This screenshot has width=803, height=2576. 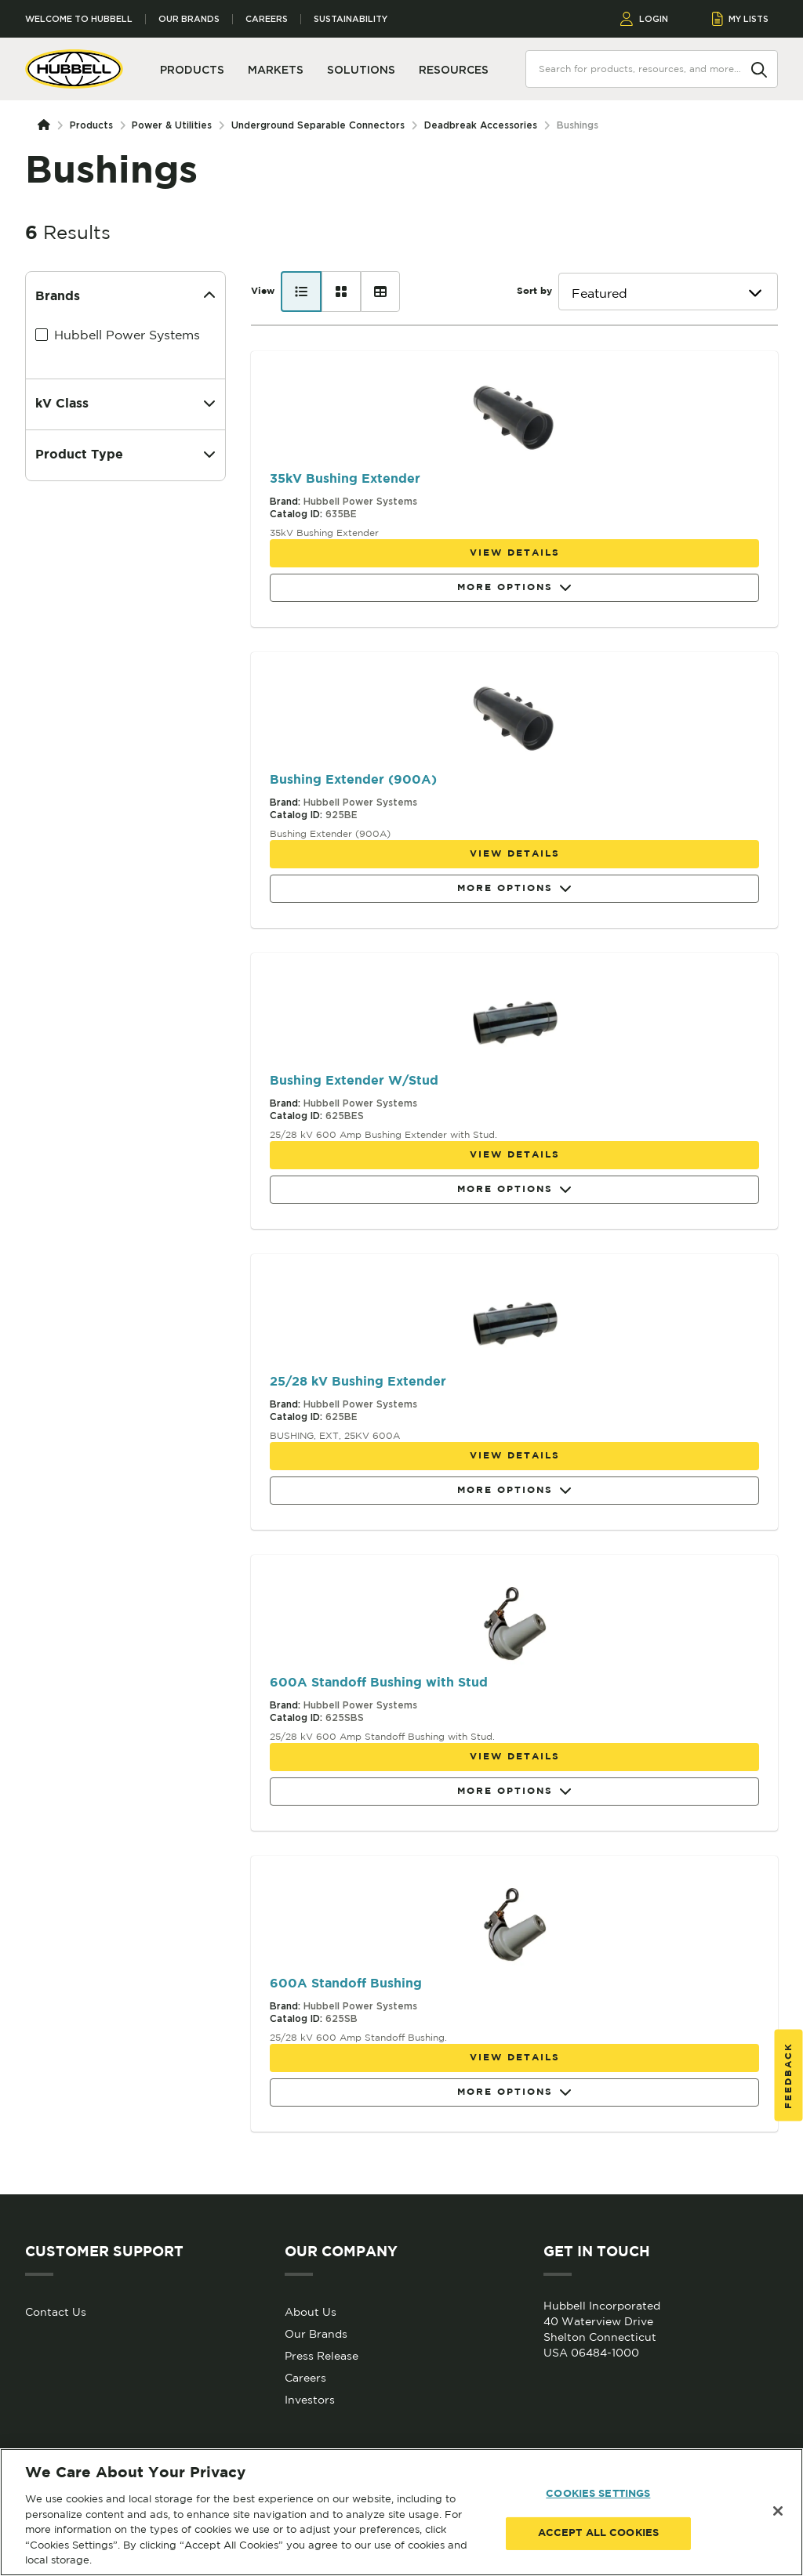 I want to click on Power & Utilities, so click(x=172, y=125).